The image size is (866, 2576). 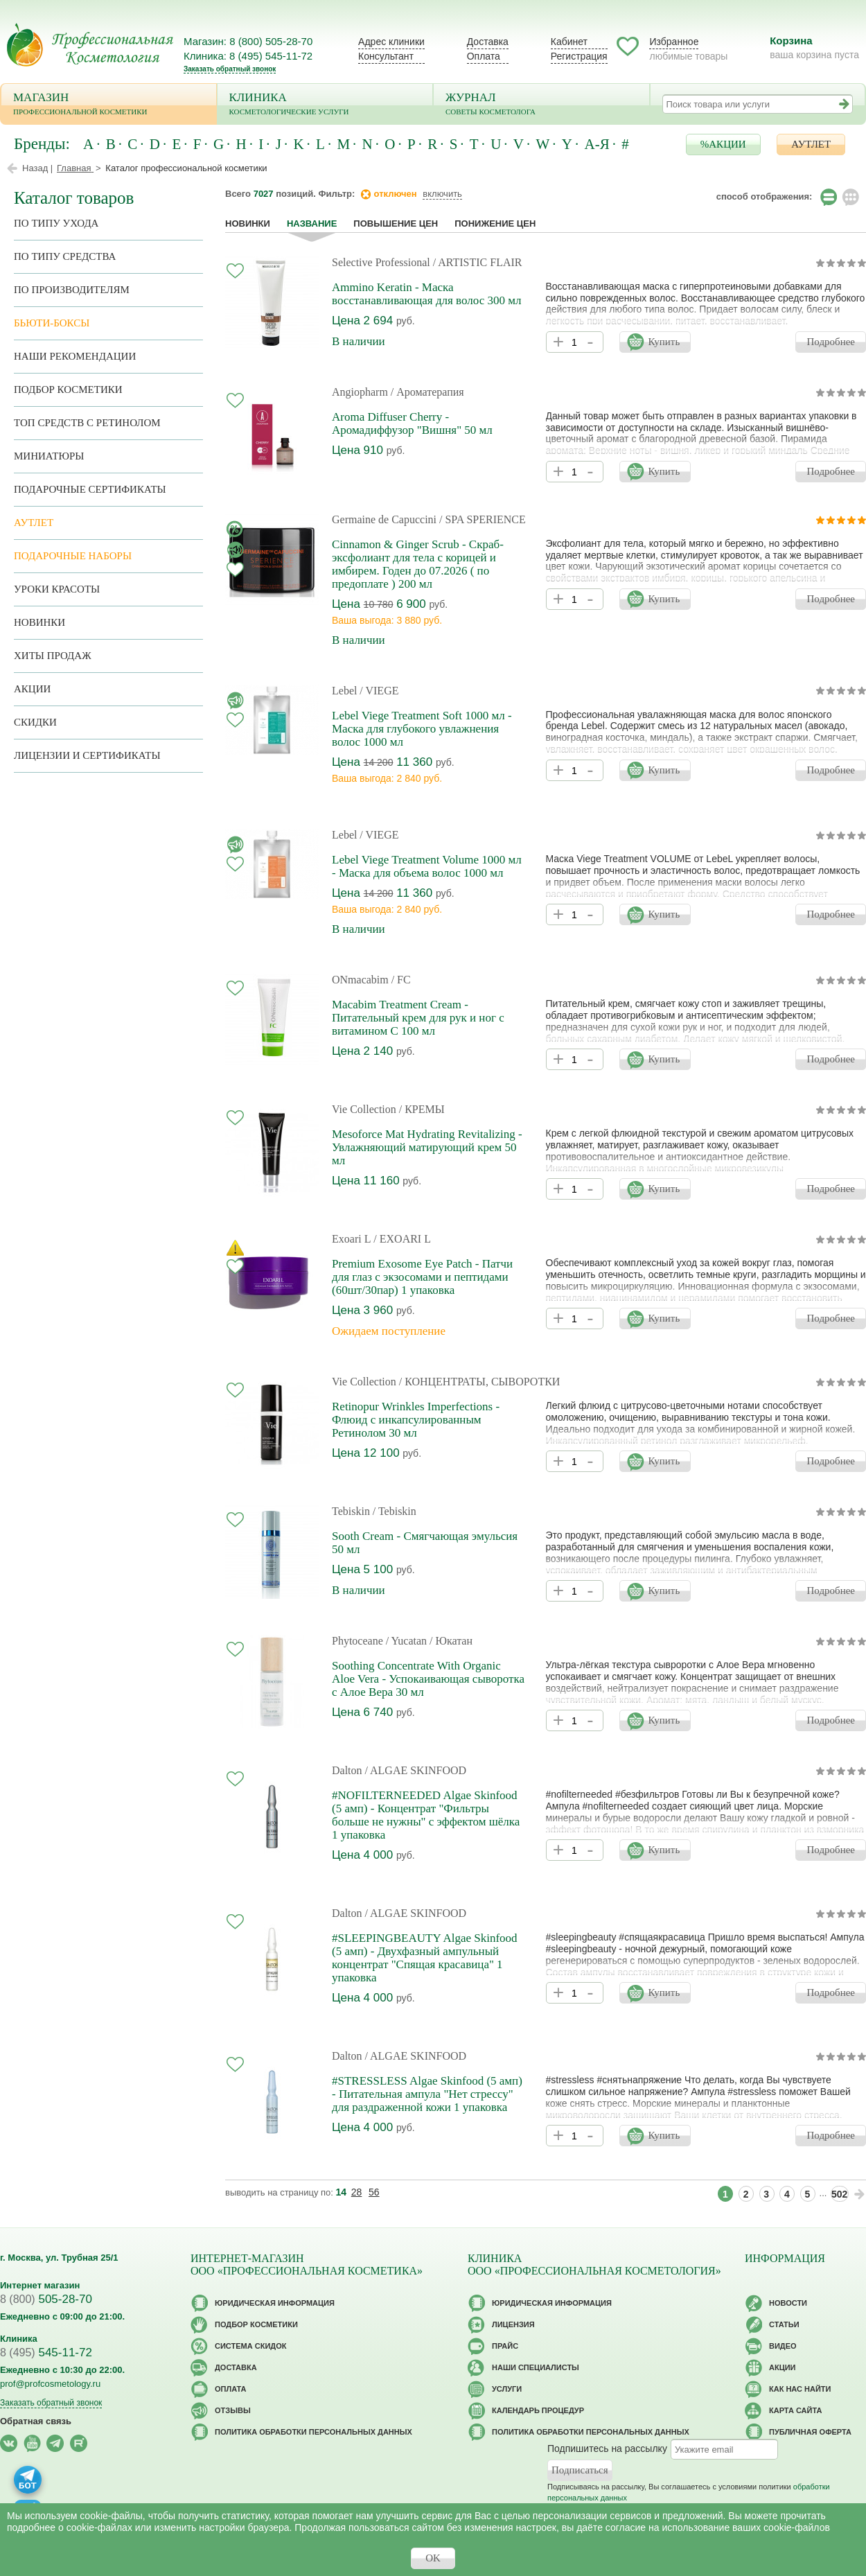 I want to click on Наши рекомендации, so click(x=75, y=356).